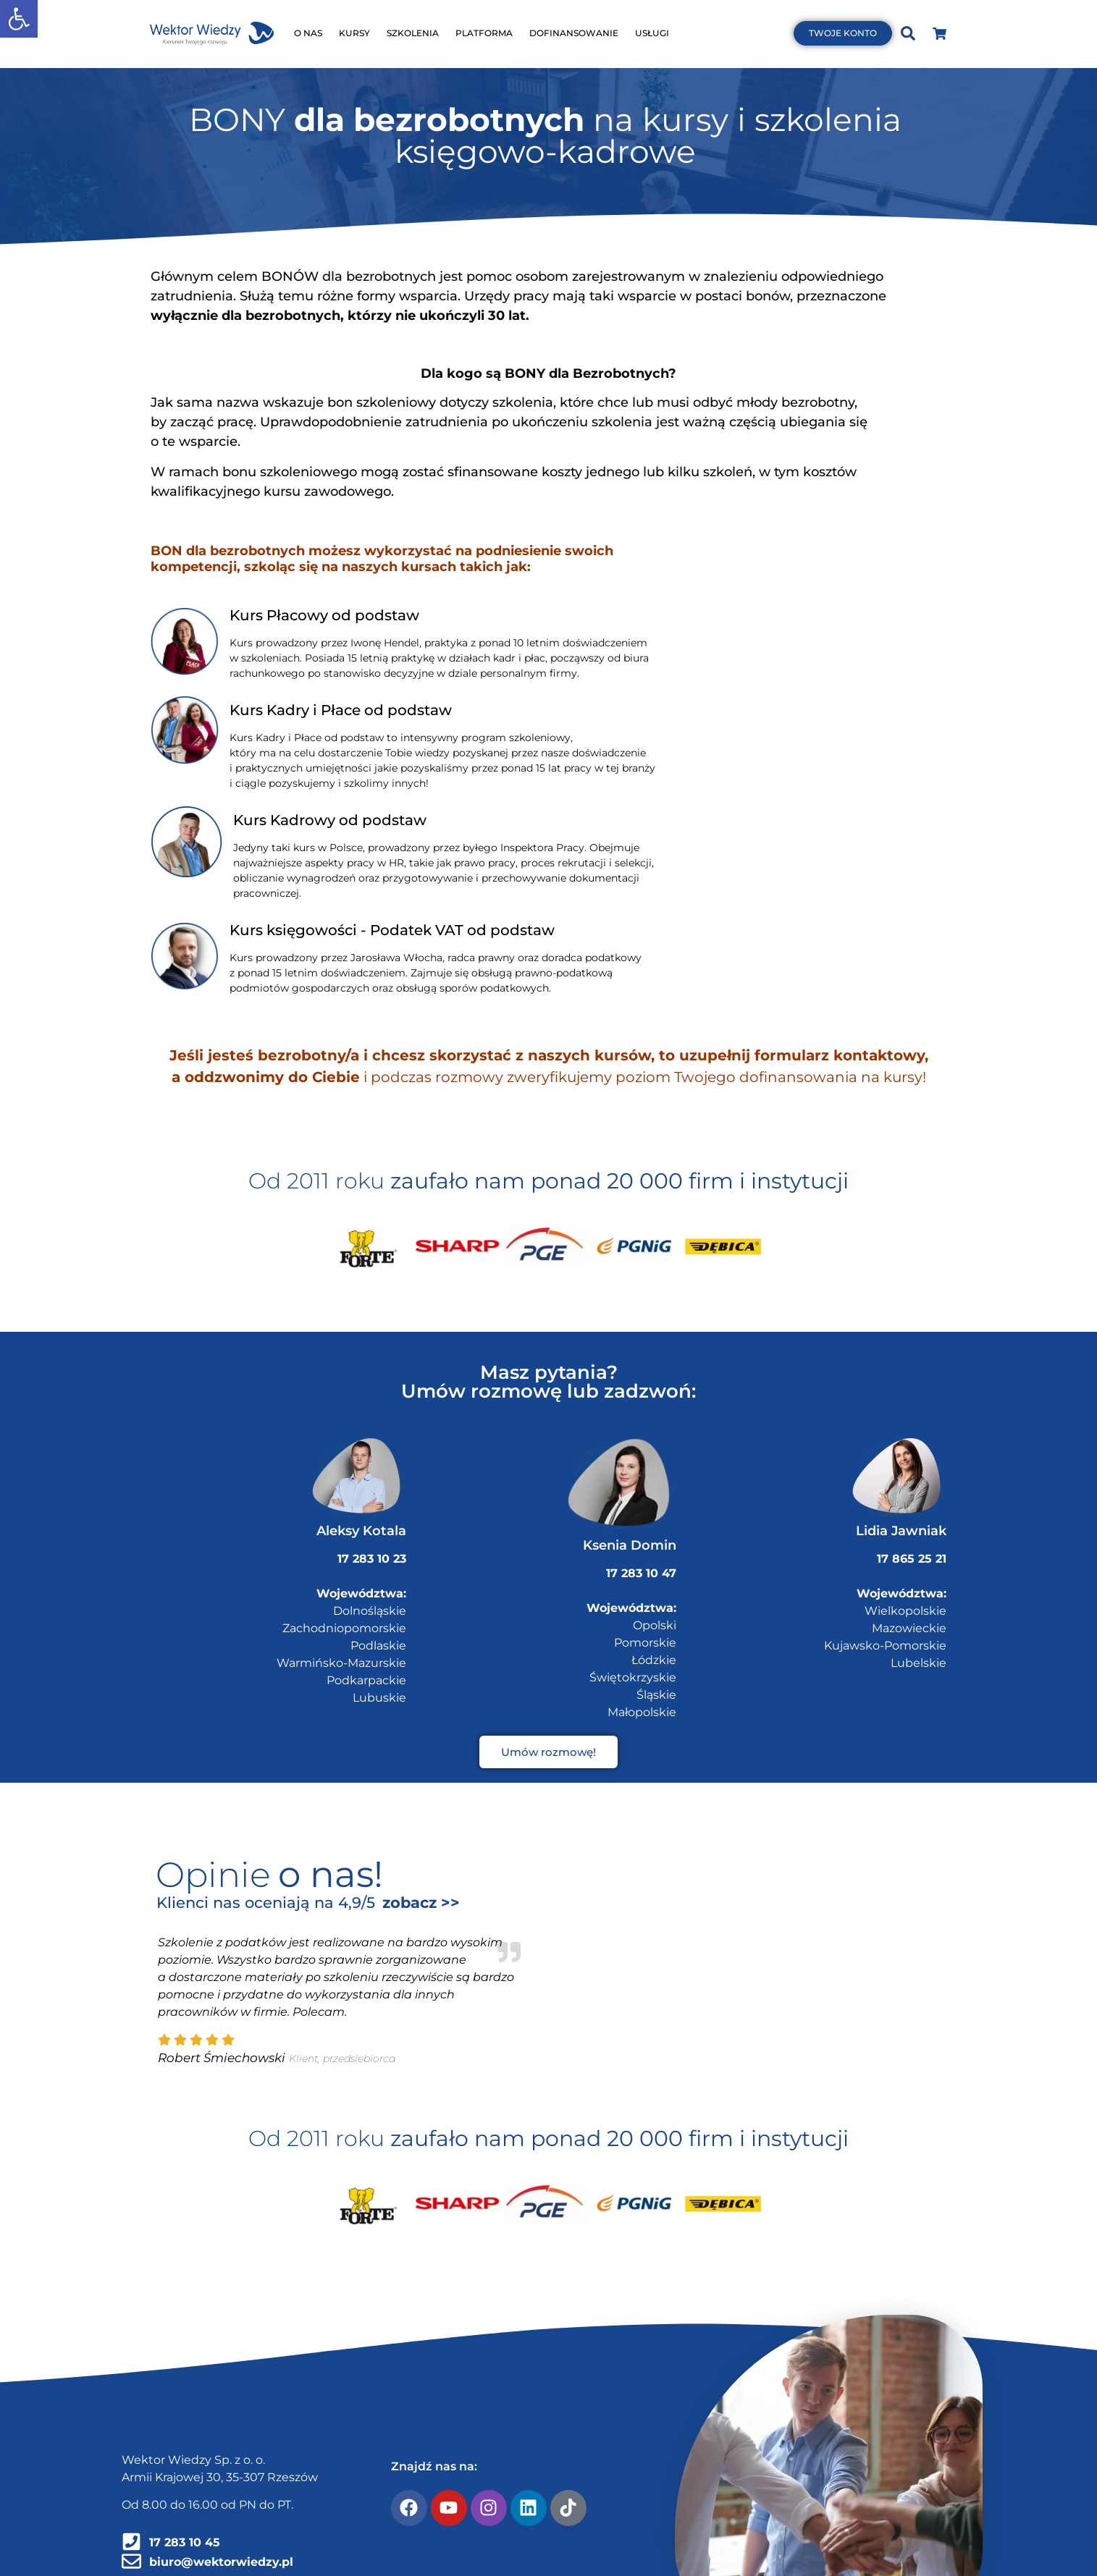  Describe the element at coordinates (573, 33) in the screenshot. I see `DOFINANSOWANIE` at that location.